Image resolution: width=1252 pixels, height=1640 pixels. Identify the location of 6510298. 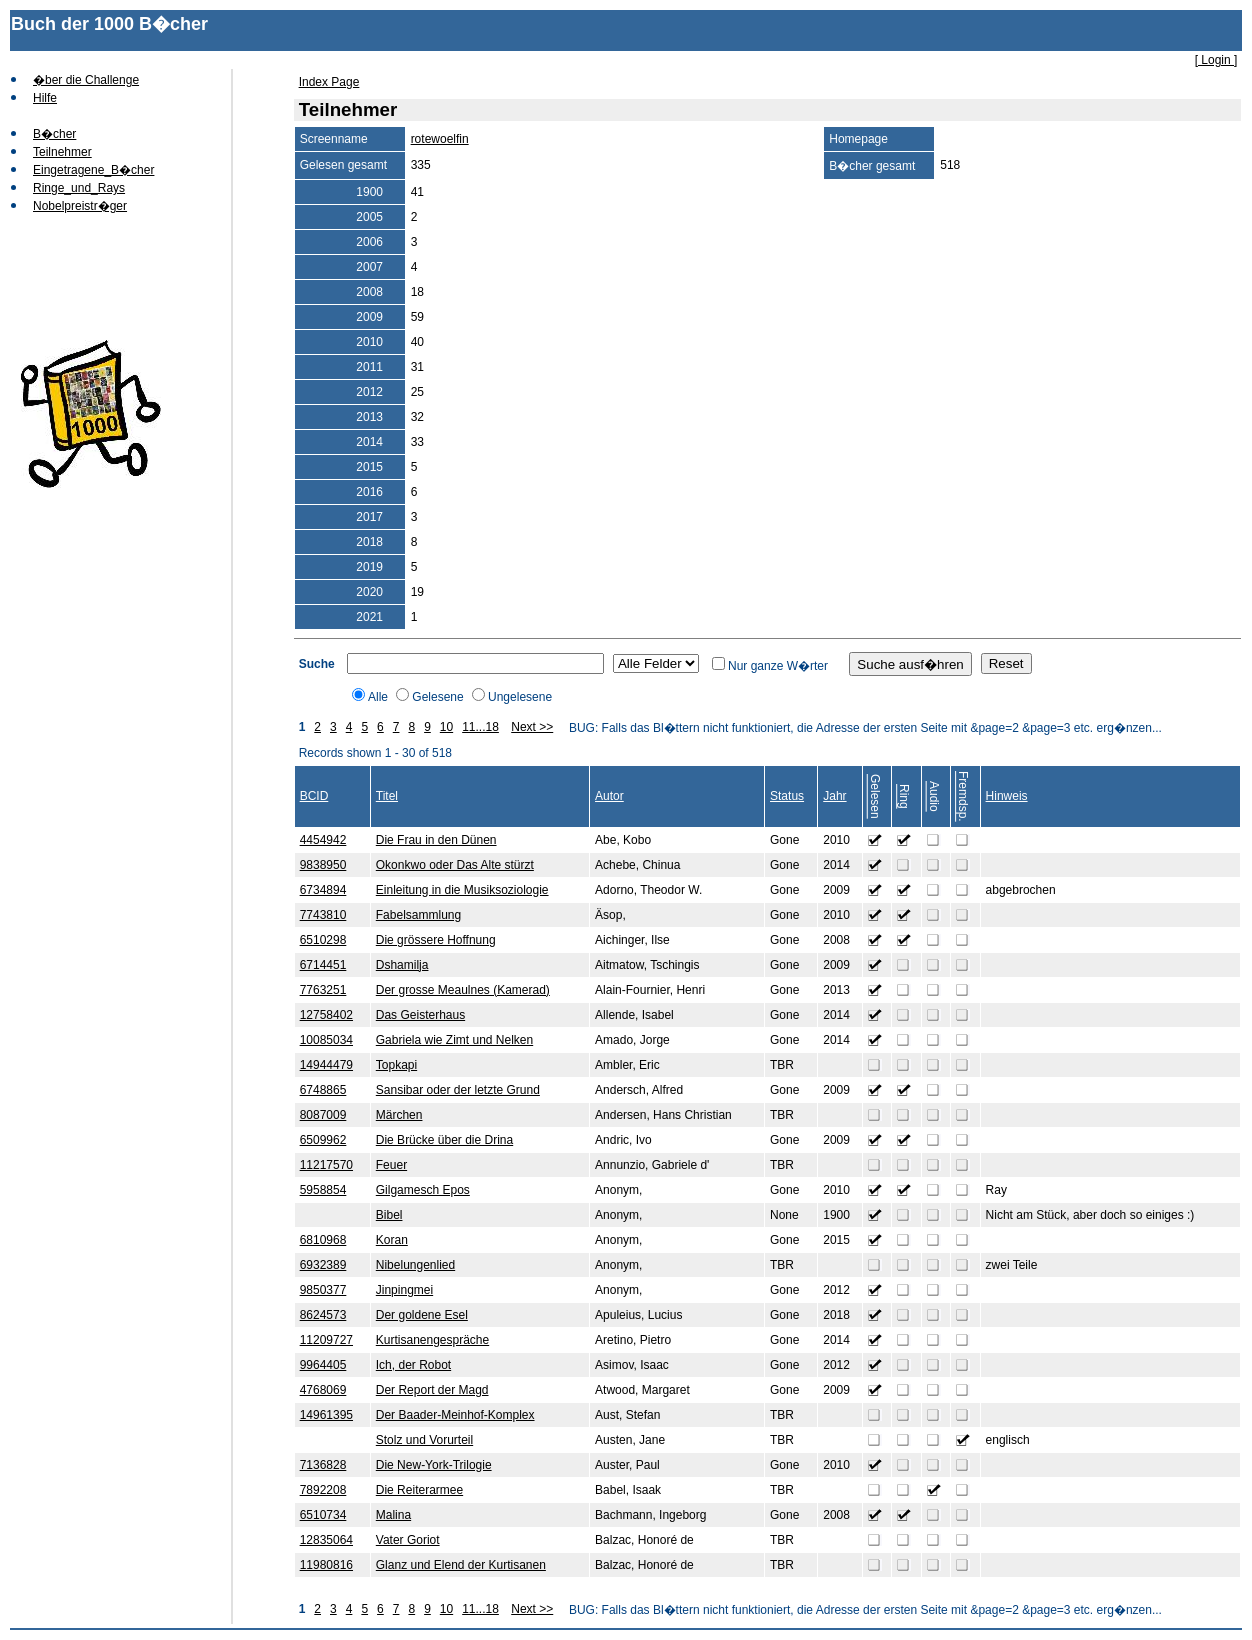
(323, 940).